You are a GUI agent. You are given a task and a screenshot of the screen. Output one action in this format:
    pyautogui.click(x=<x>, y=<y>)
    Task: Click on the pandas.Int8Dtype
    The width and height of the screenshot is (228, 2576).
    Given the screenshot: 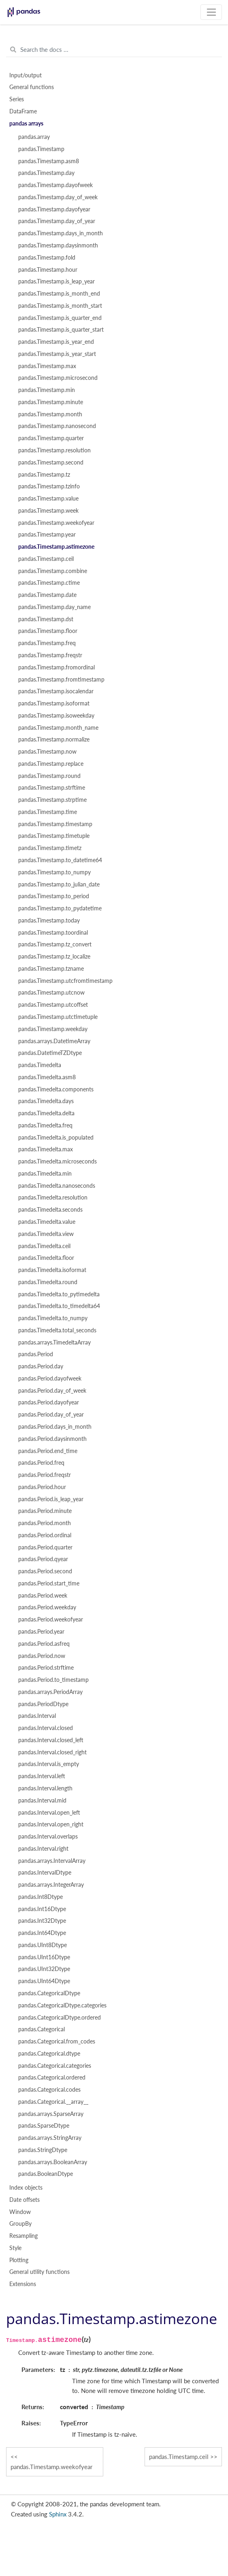 What is the action you would take?
    pyautogui.click(x=40, y=1897)
    